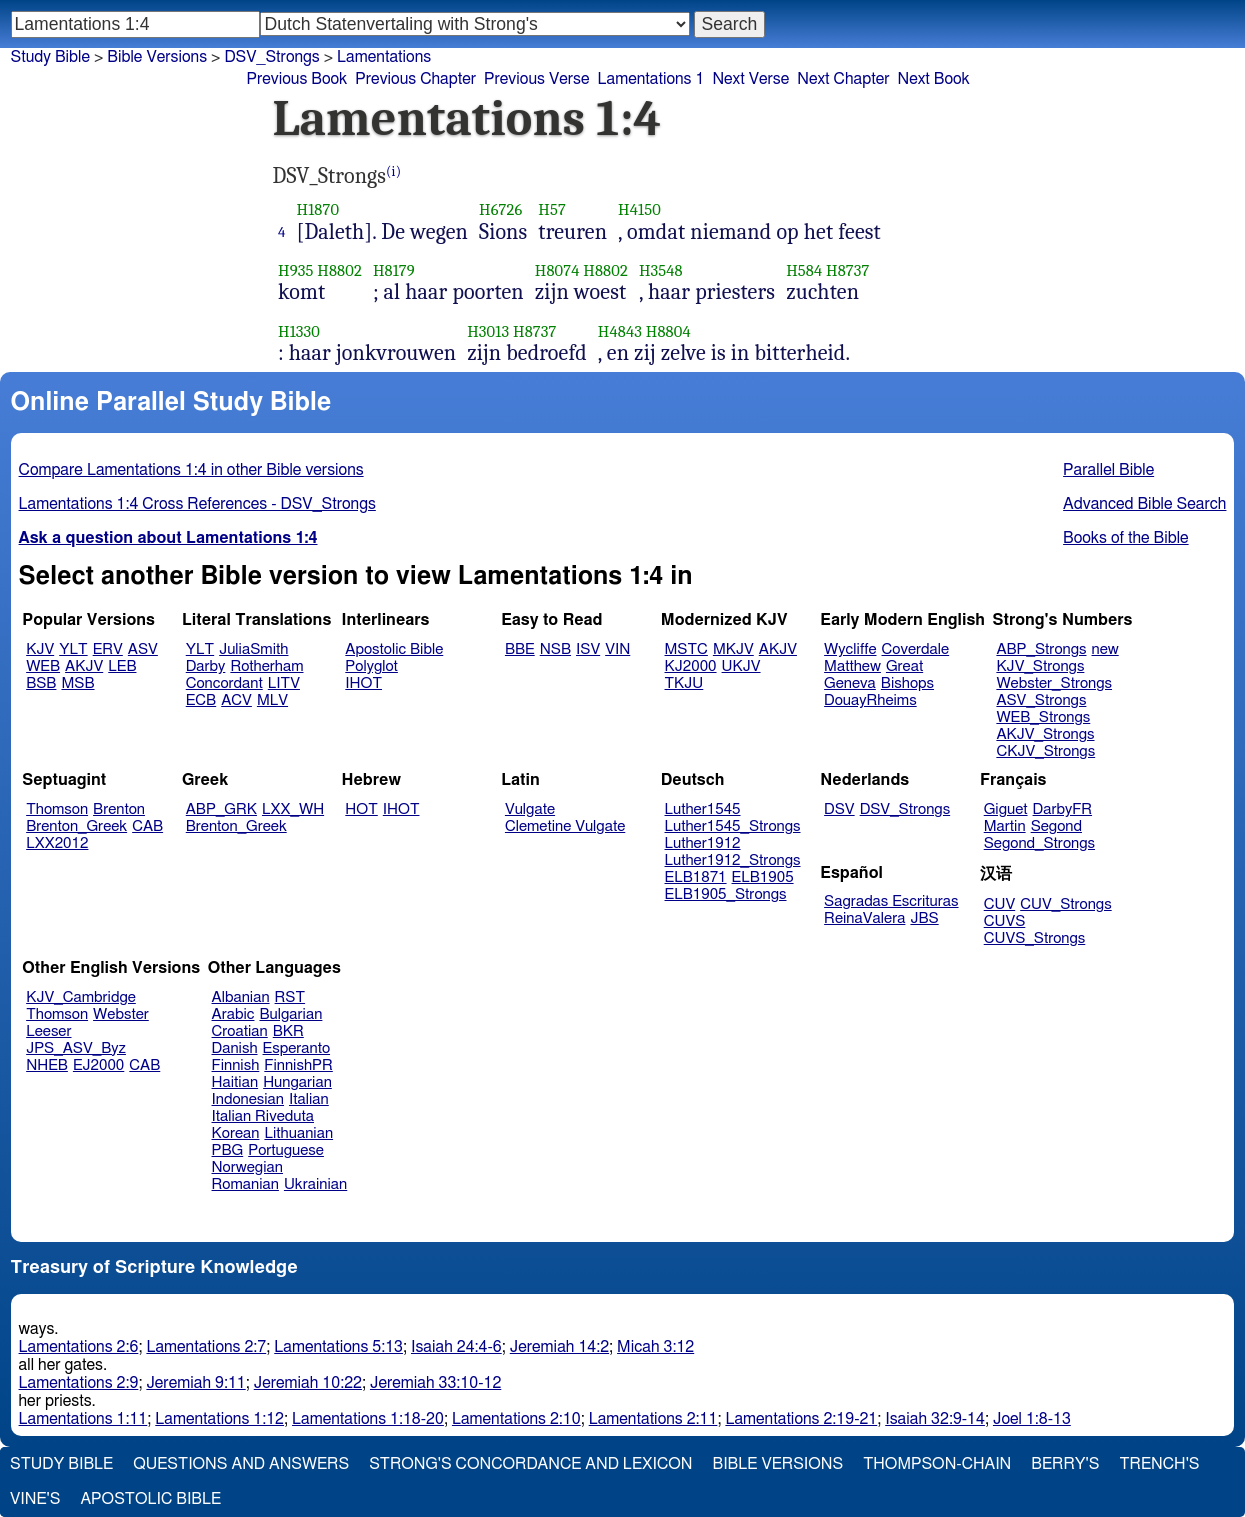 The image size is (1245, 1517). What do you see at coordinates (79, 1347) in the screenshot?
I see `Lamentations 2:6` at bounding box center [79, 1347].